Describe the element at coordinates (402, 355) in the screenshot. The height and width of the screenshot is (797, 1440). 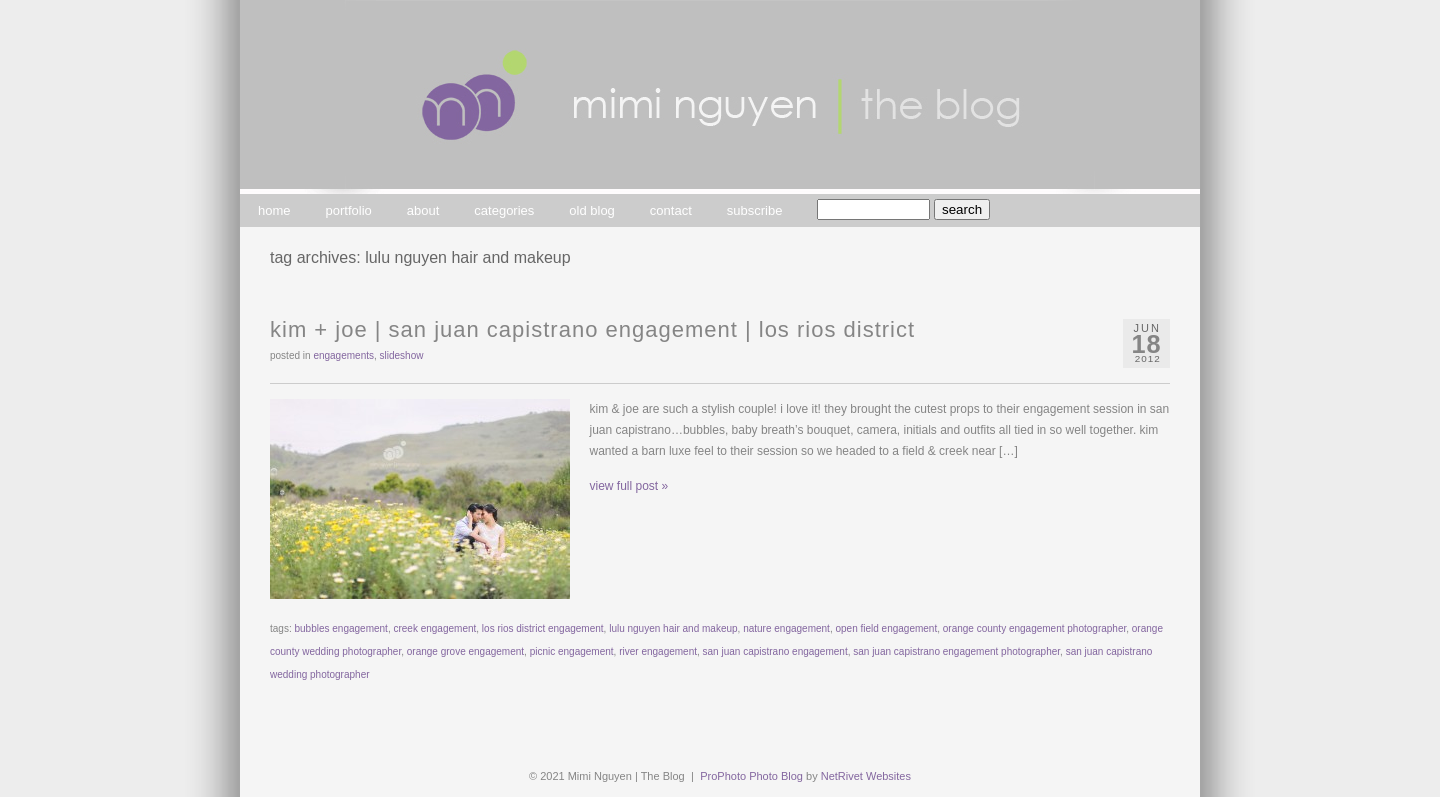
I see `slideshow` at that location.